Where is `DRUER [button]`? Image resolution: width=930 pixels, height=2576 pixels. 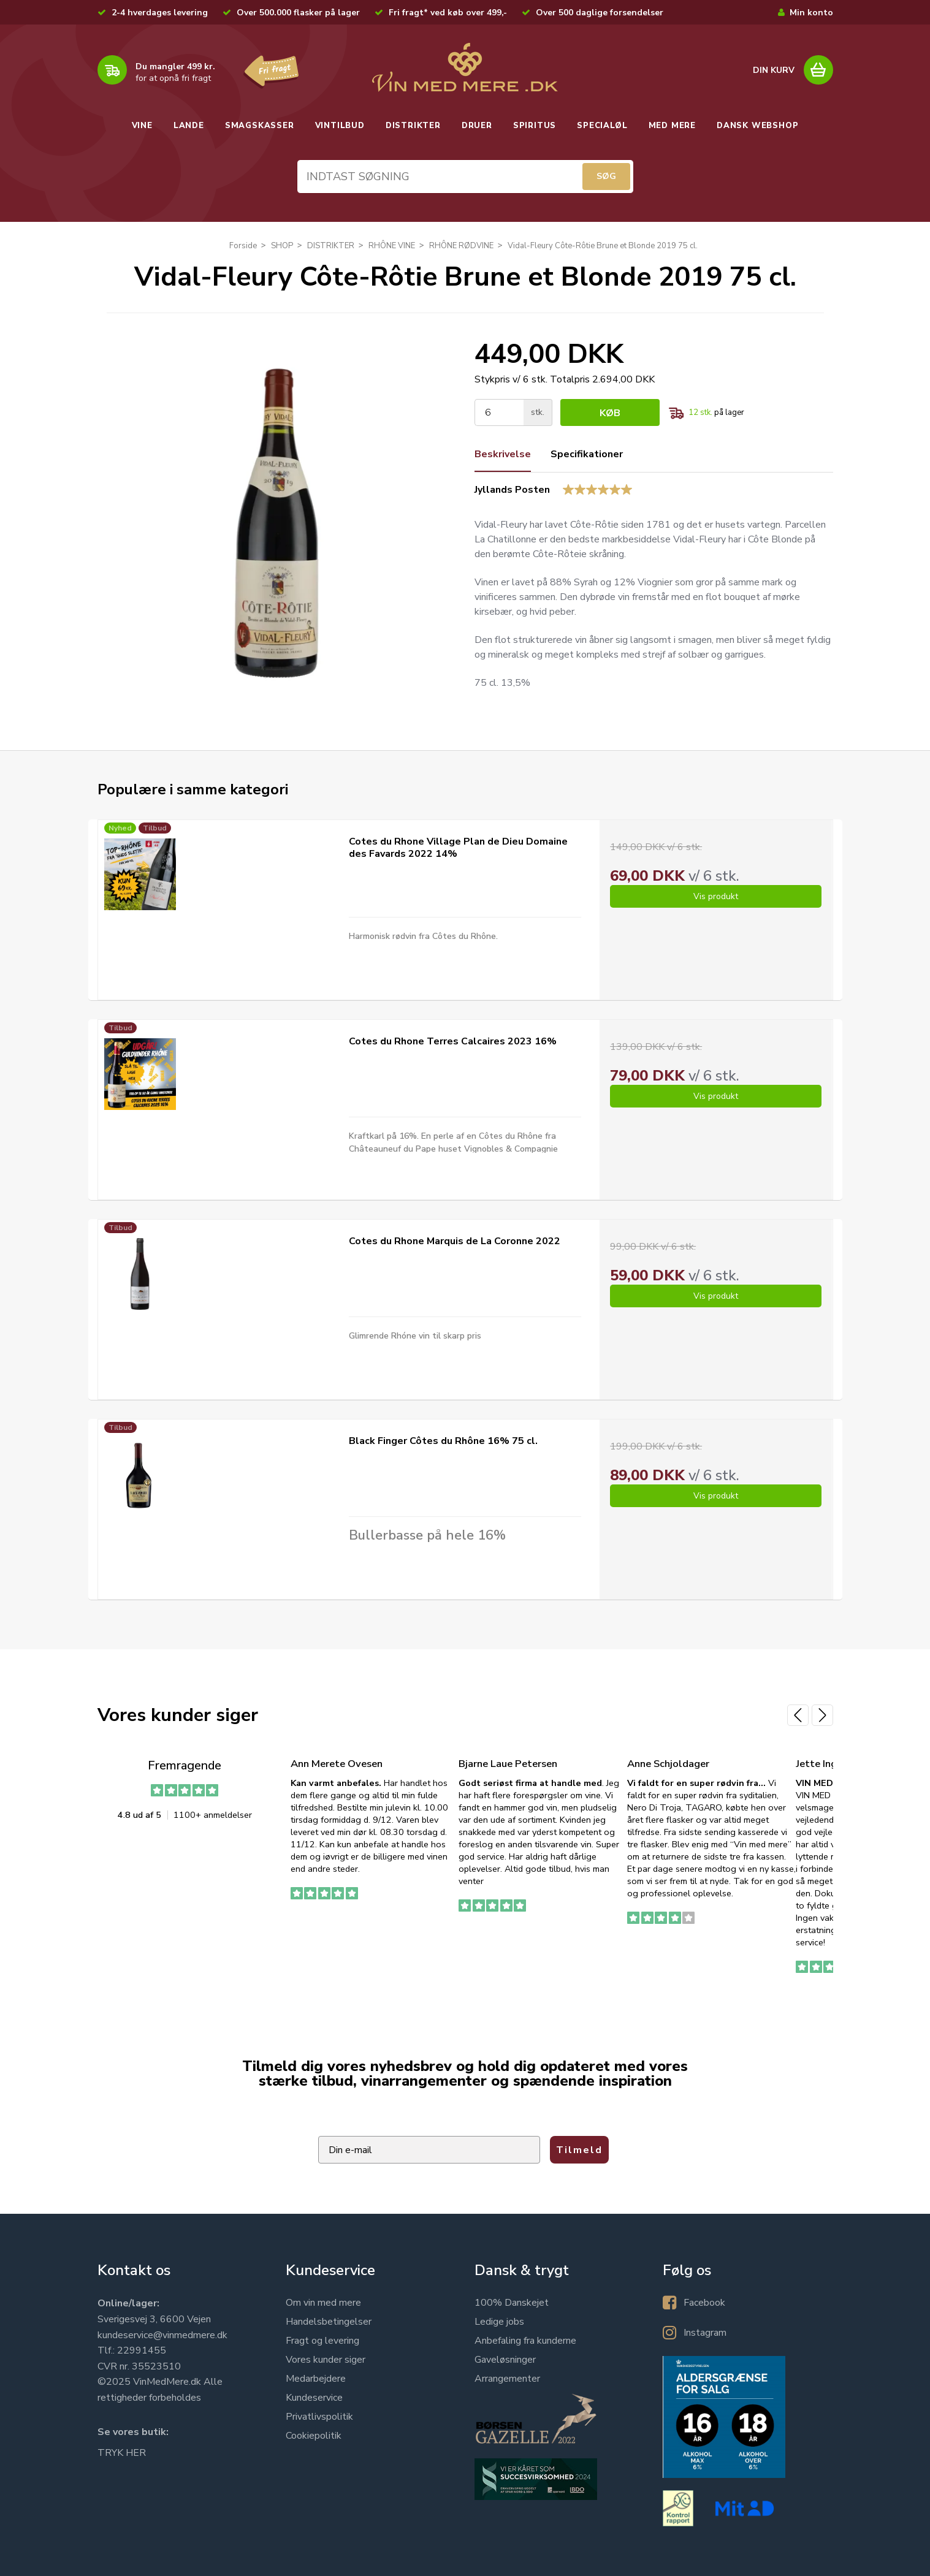 DRUER [button] is located at coordinates (477, 125).